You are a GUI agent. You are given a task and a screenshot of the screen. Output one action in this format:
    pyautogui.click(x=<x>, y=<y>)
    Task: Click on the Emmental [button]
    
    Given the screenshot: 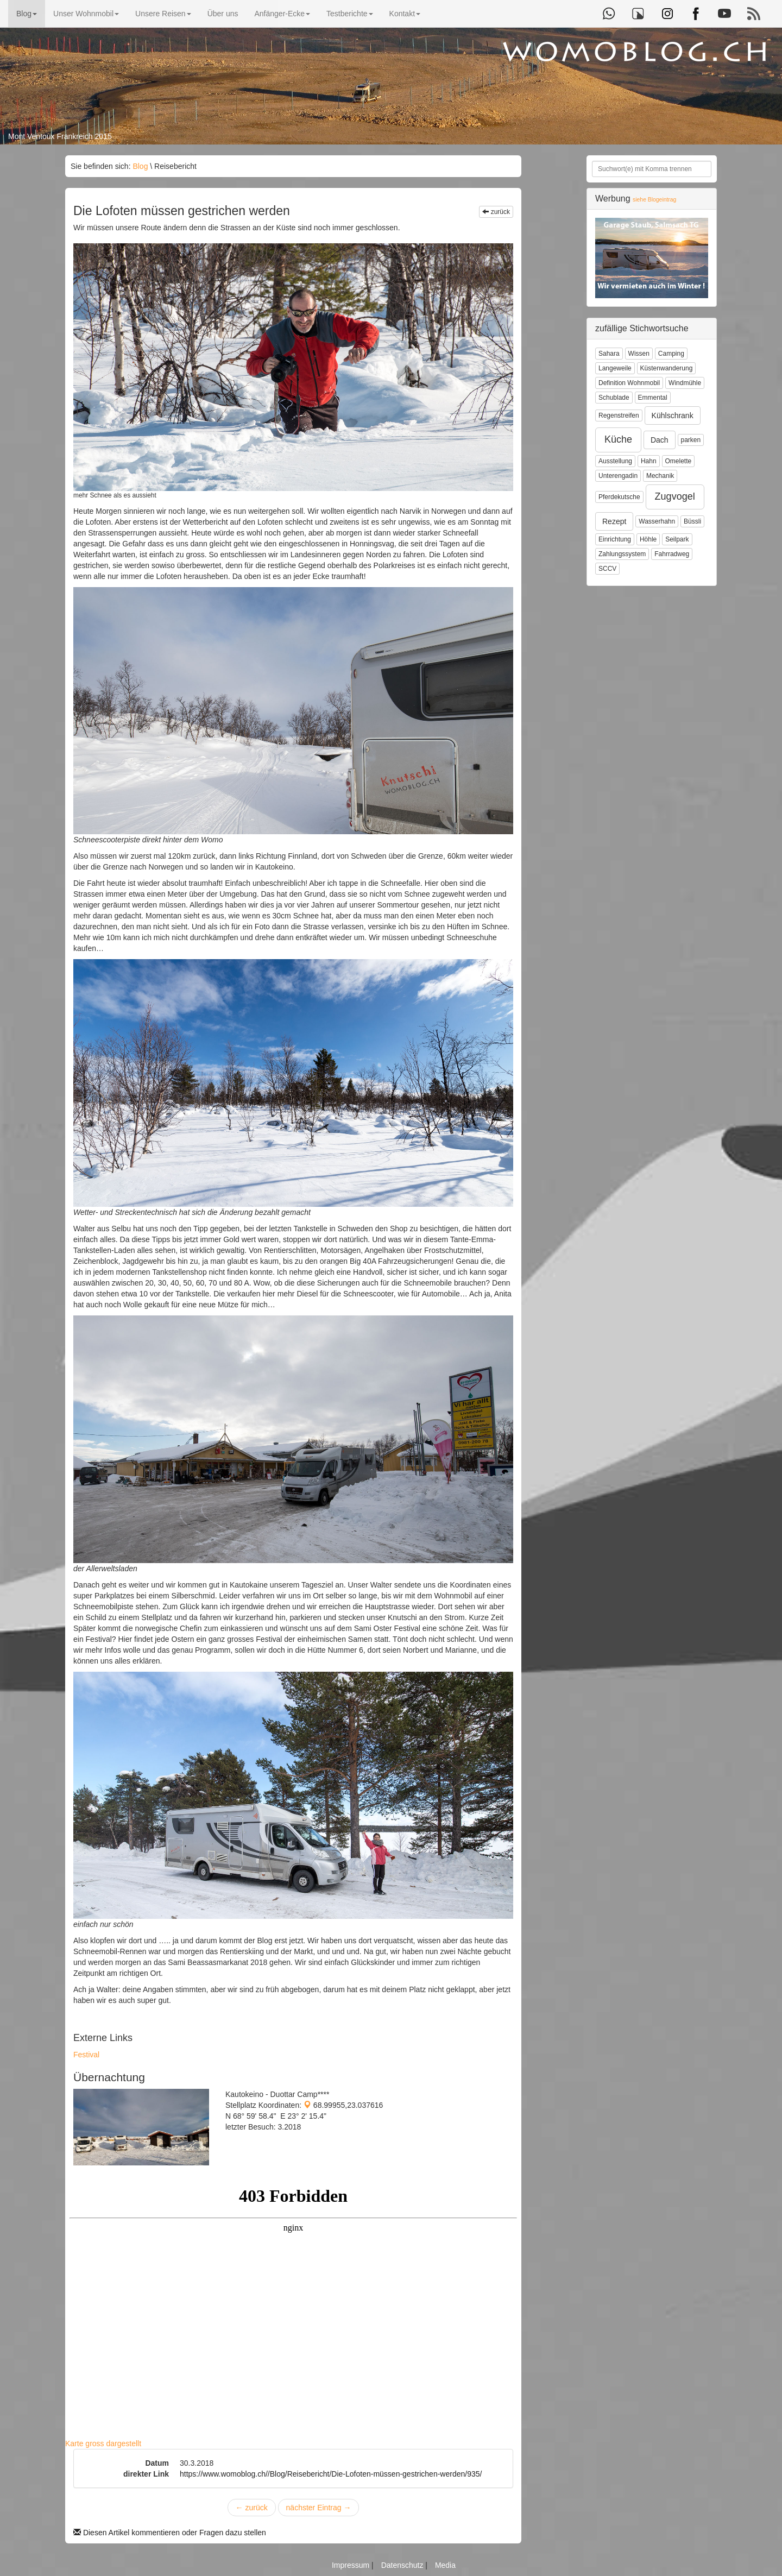 What is the action you would take?
    pyautogui.click(x=652, y=397)
    